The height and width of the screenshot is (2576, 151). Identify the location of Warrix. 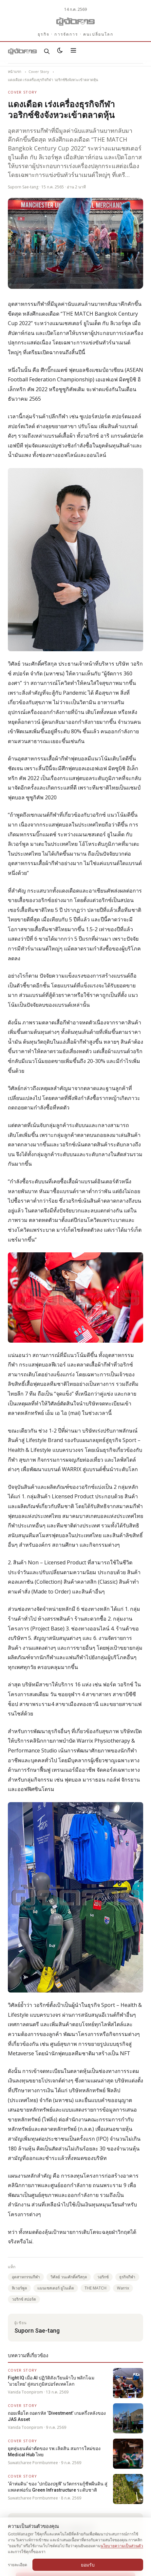
(123, 2288).